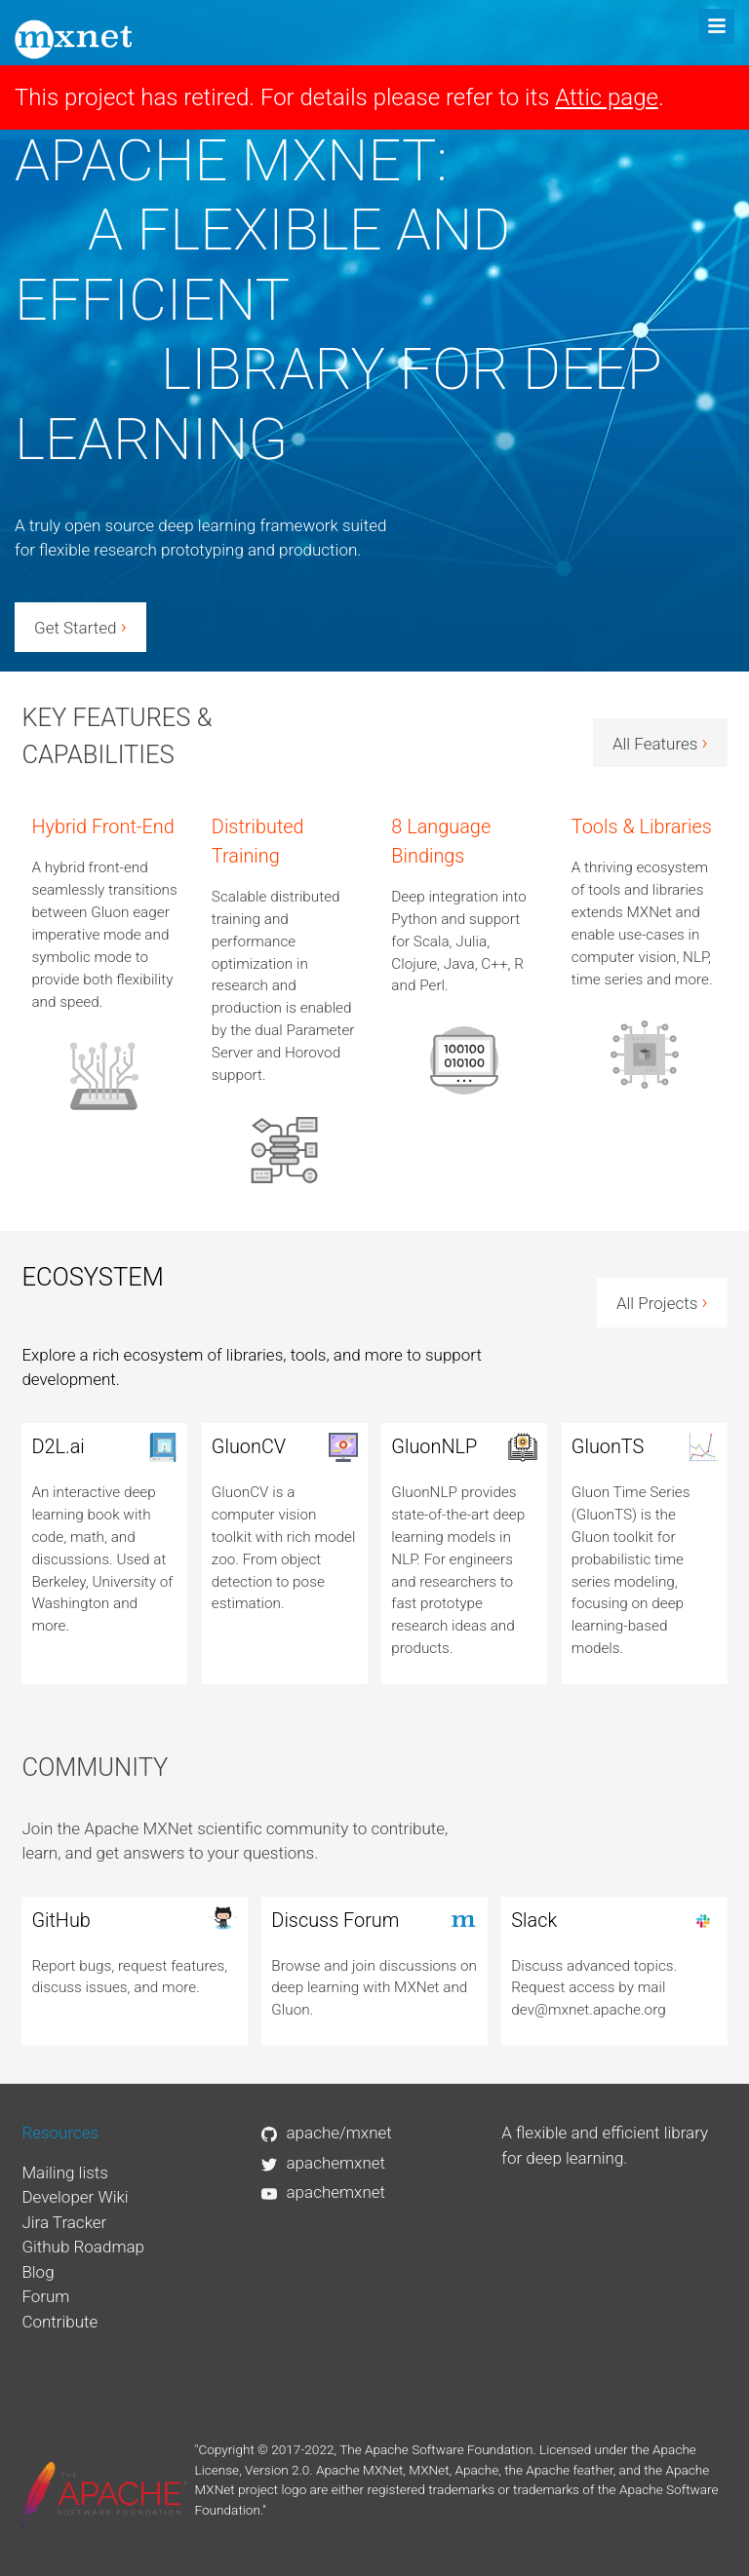 This screenshot has width=749, height=2576. I want to click on Github Roadmap, so click(82, 2246).